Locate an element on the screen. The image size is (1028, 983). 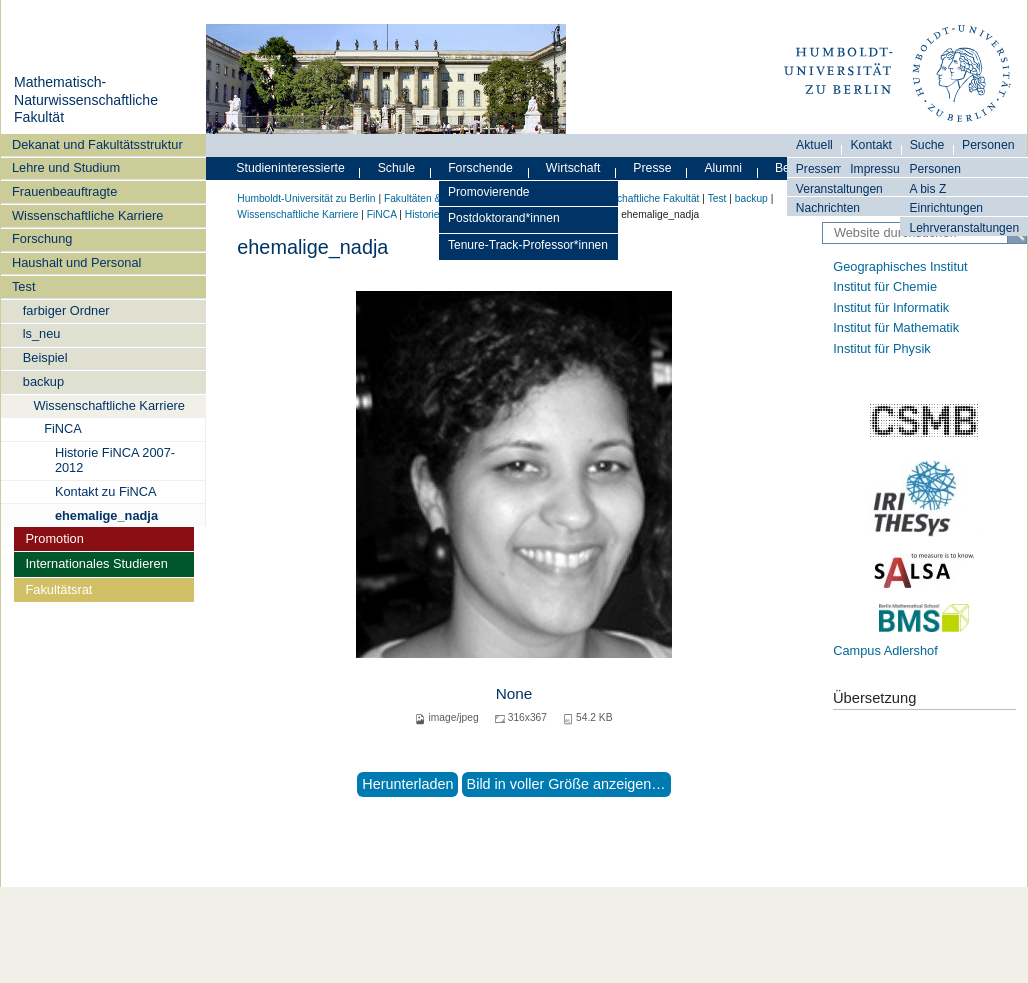
backup is located at coordinates (43, 381).